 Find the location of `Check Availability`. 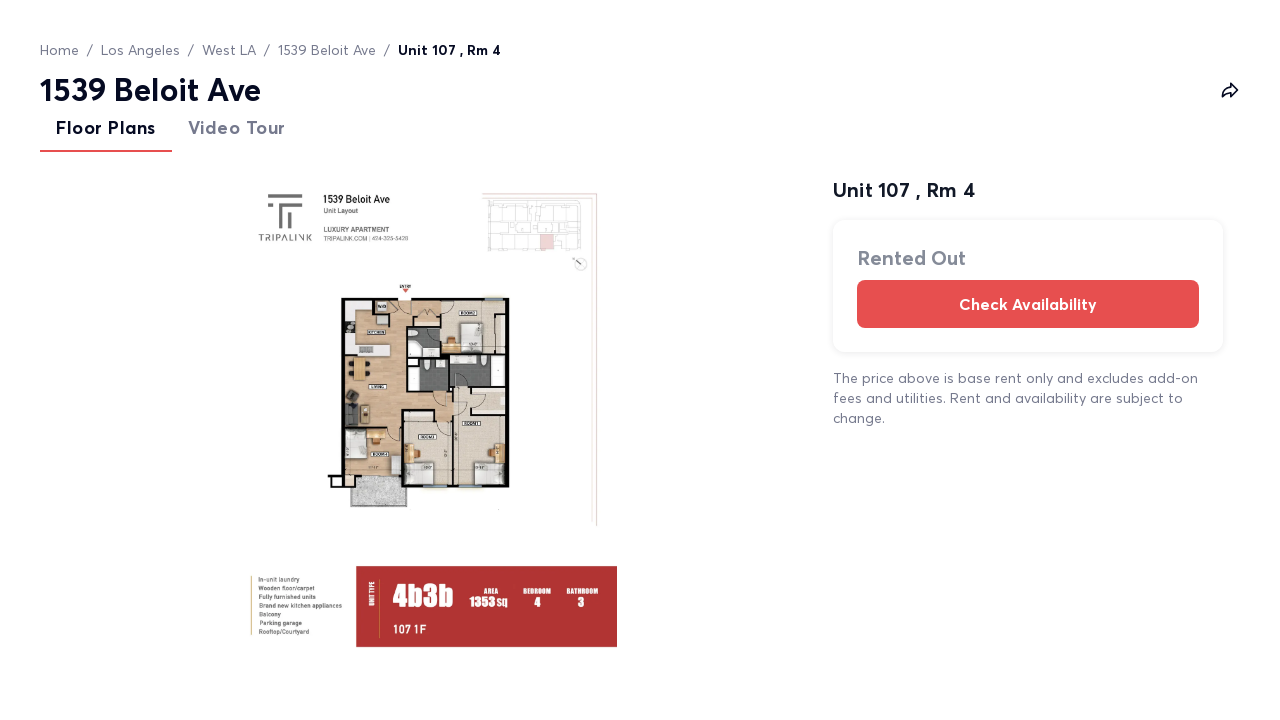

Check Availability is located at coordinates (1028, 304).